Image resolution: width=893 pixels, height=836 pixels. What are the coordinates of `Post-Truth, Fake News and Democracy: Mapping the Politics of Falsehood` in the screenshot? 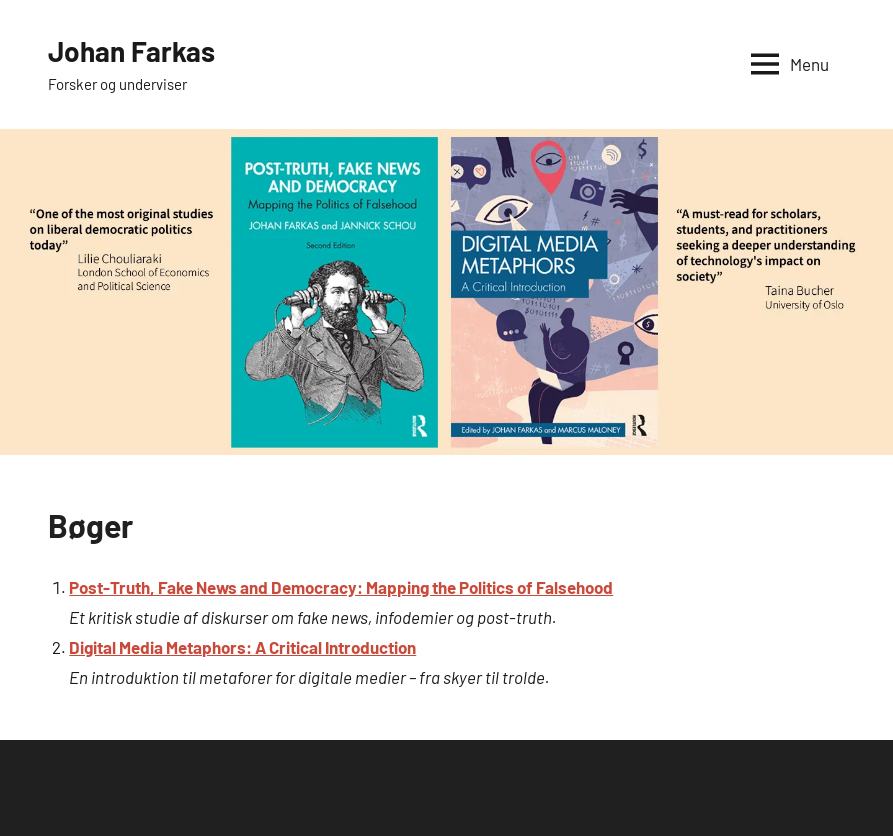 It's located at (341, 587).